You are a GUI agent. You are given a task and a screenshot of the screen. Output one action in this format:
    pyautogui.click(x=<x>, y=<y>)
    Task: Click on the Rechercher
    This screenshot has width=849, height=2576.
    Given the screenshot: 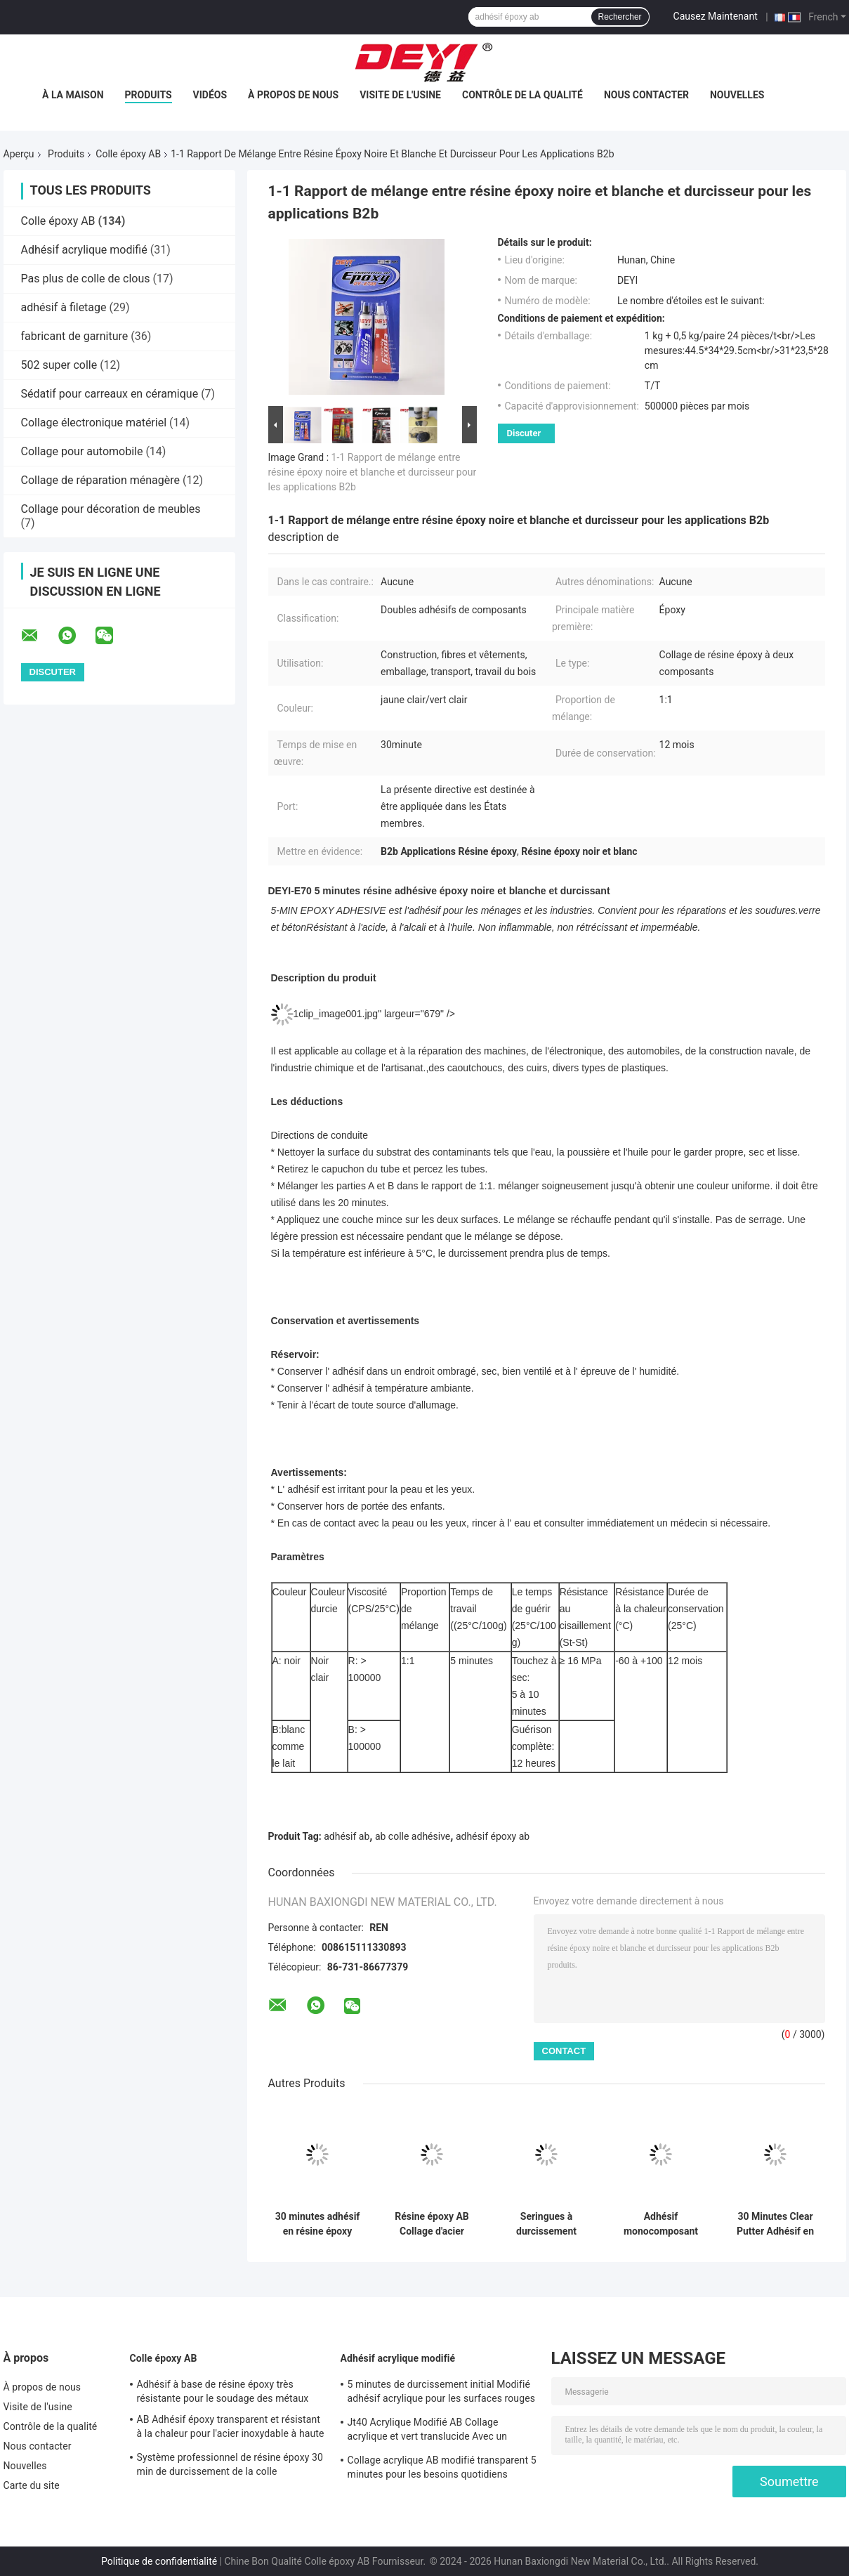 What is the action you would take?
    pyautogui.click(x=620, y=17)
    